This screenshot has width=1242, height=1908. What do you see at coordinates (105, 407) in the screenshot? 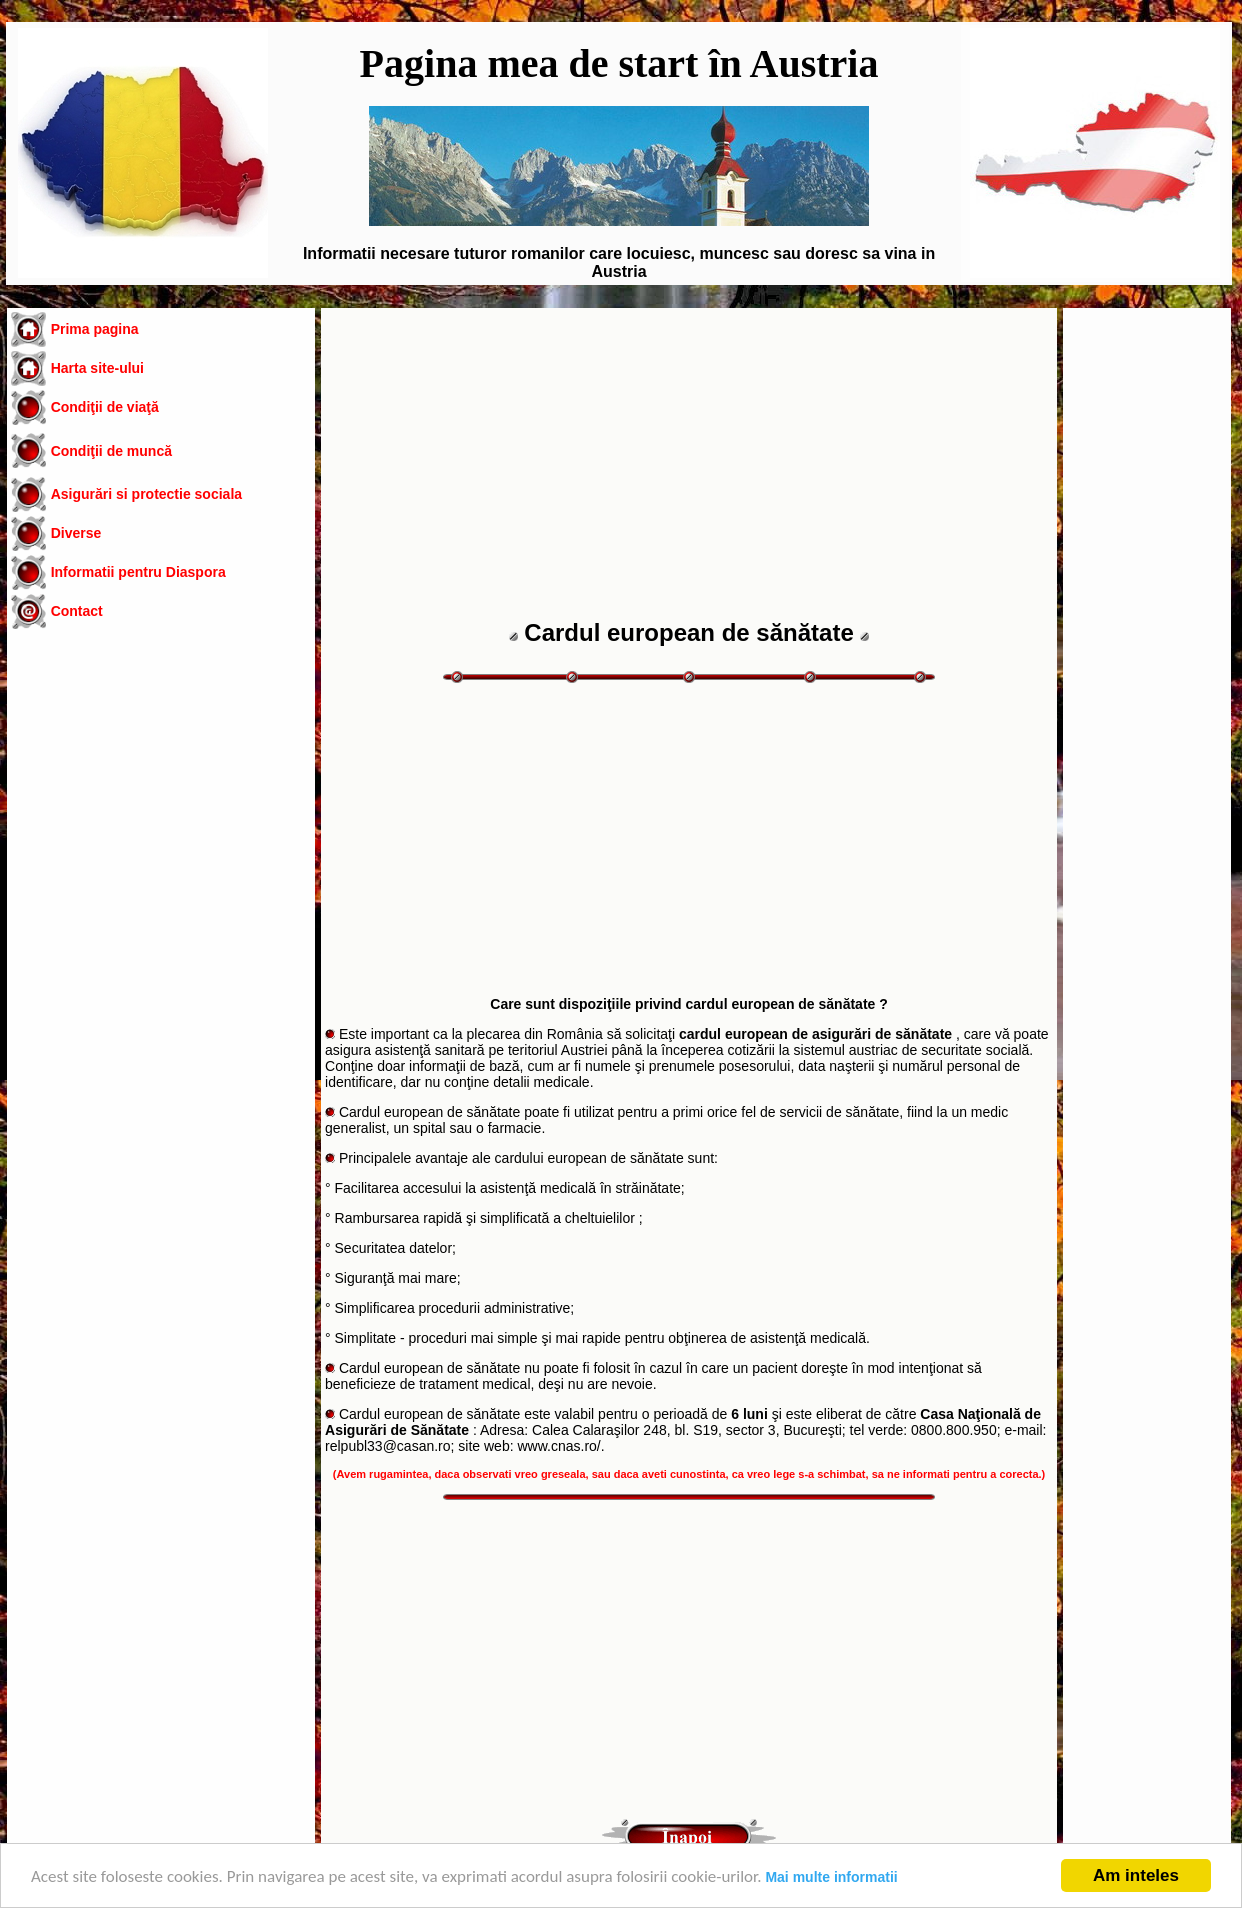
I see `Condiţii de viaţă` at bounding box center [105, 407].